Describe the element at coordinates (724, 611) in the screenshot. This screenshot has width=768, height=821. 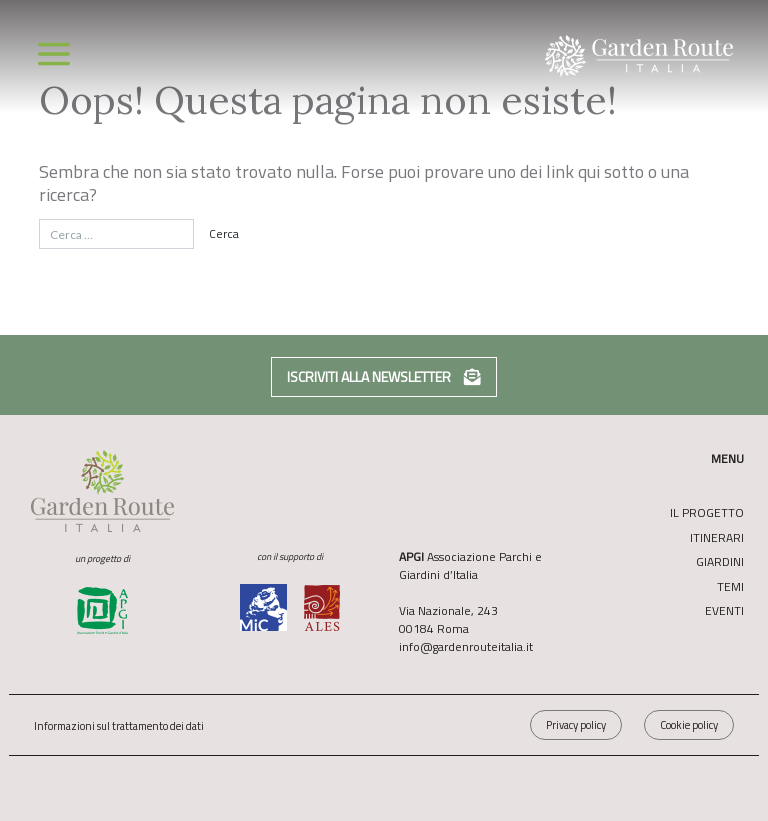
I see `Eventi` at that location.